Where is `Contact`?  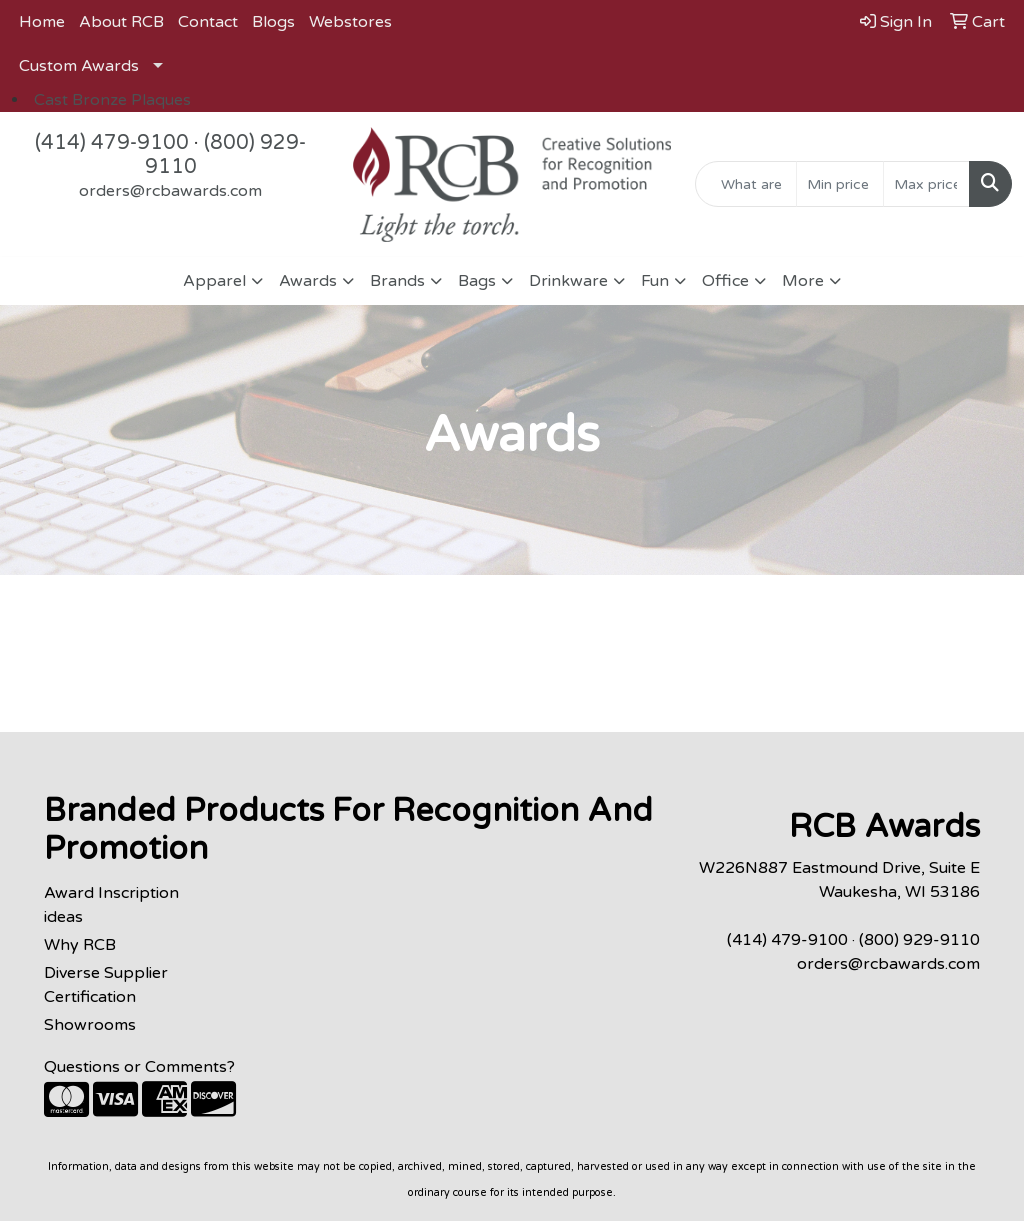
Contact is located at coordinates (208, 22).